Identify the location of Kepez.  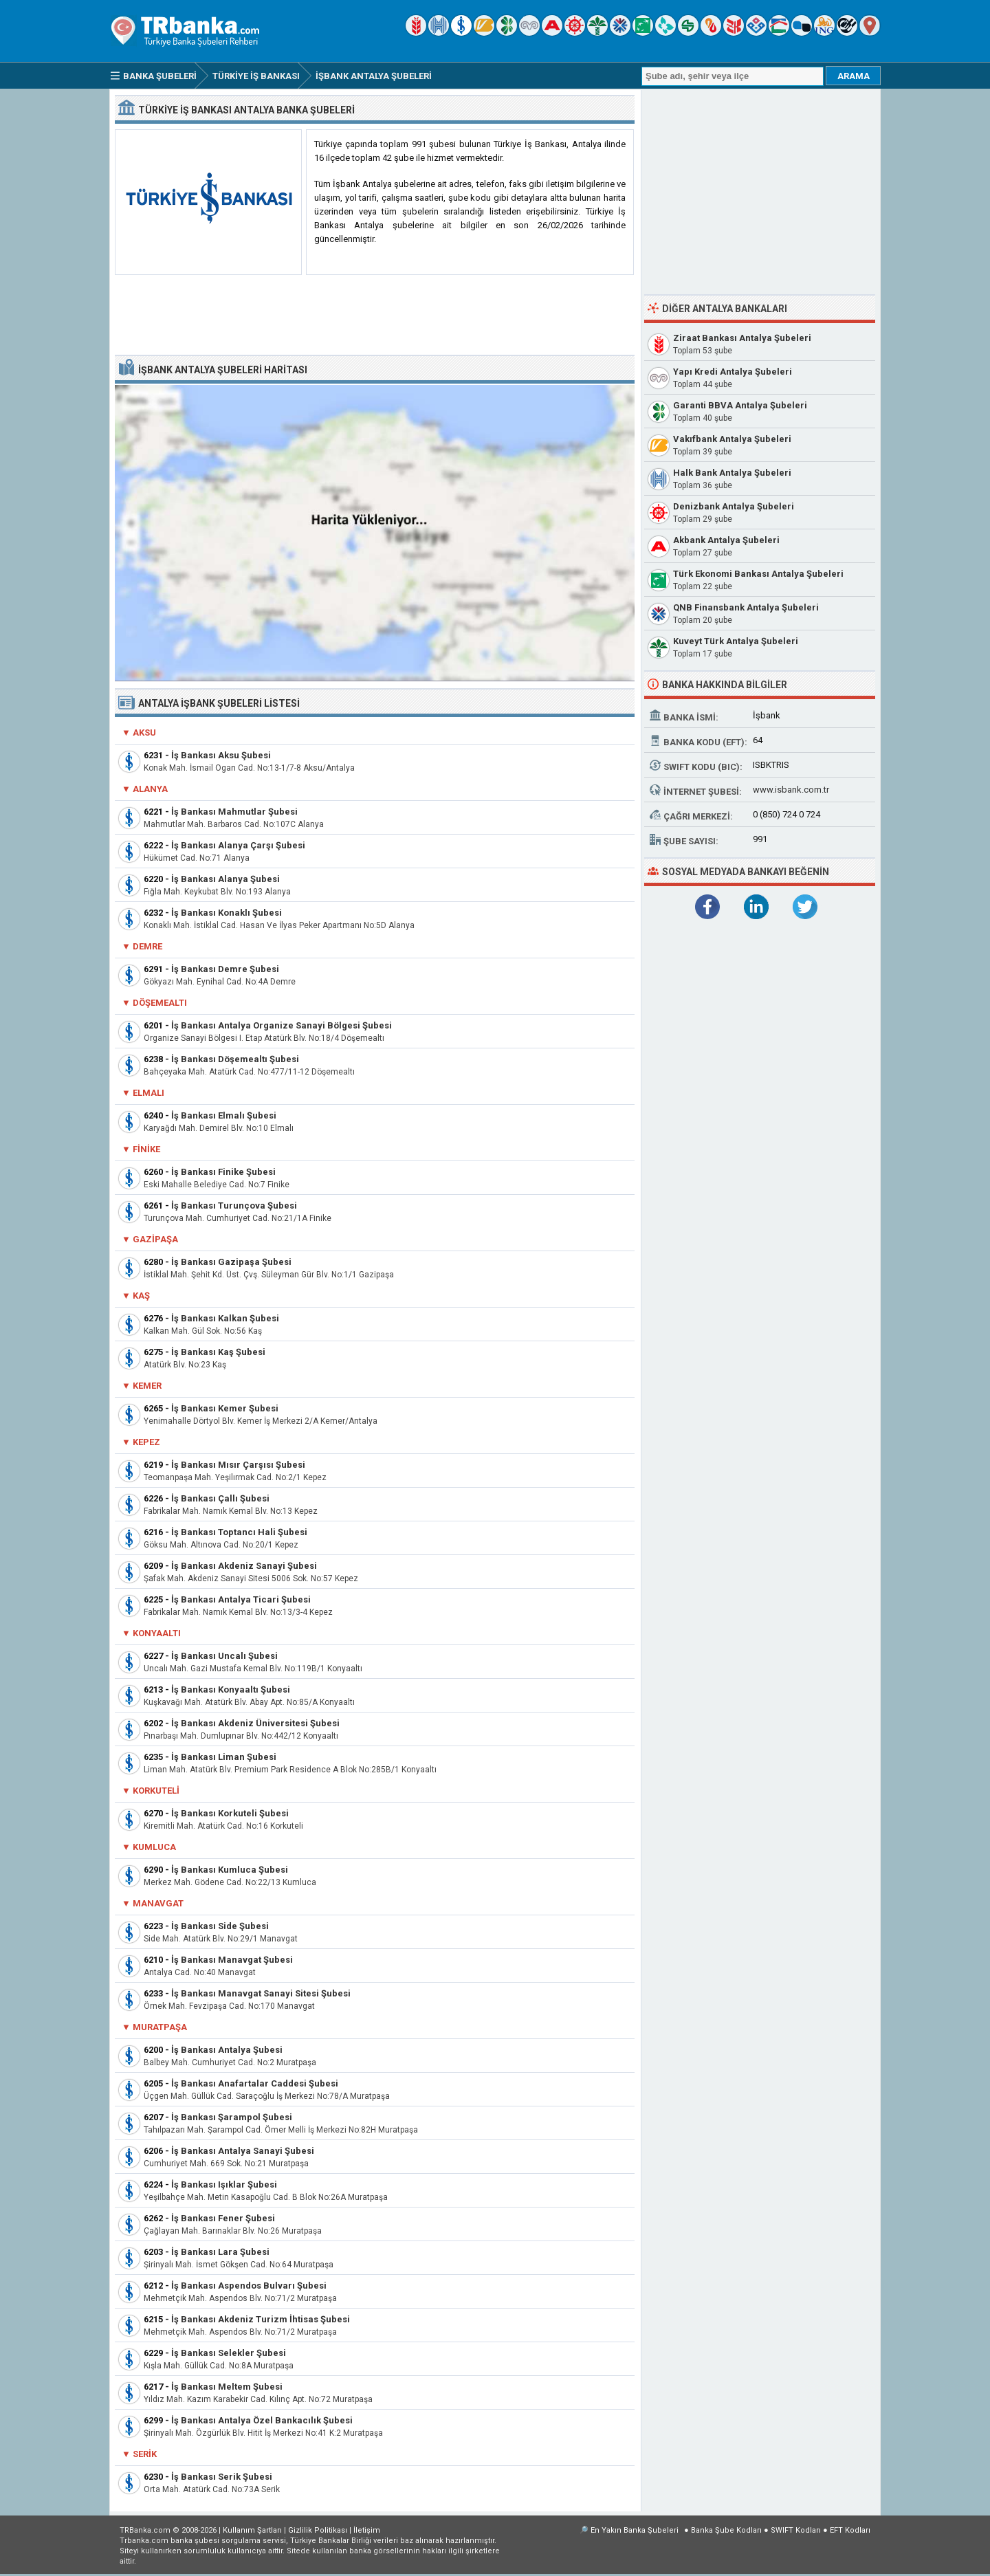
(146, 1442).